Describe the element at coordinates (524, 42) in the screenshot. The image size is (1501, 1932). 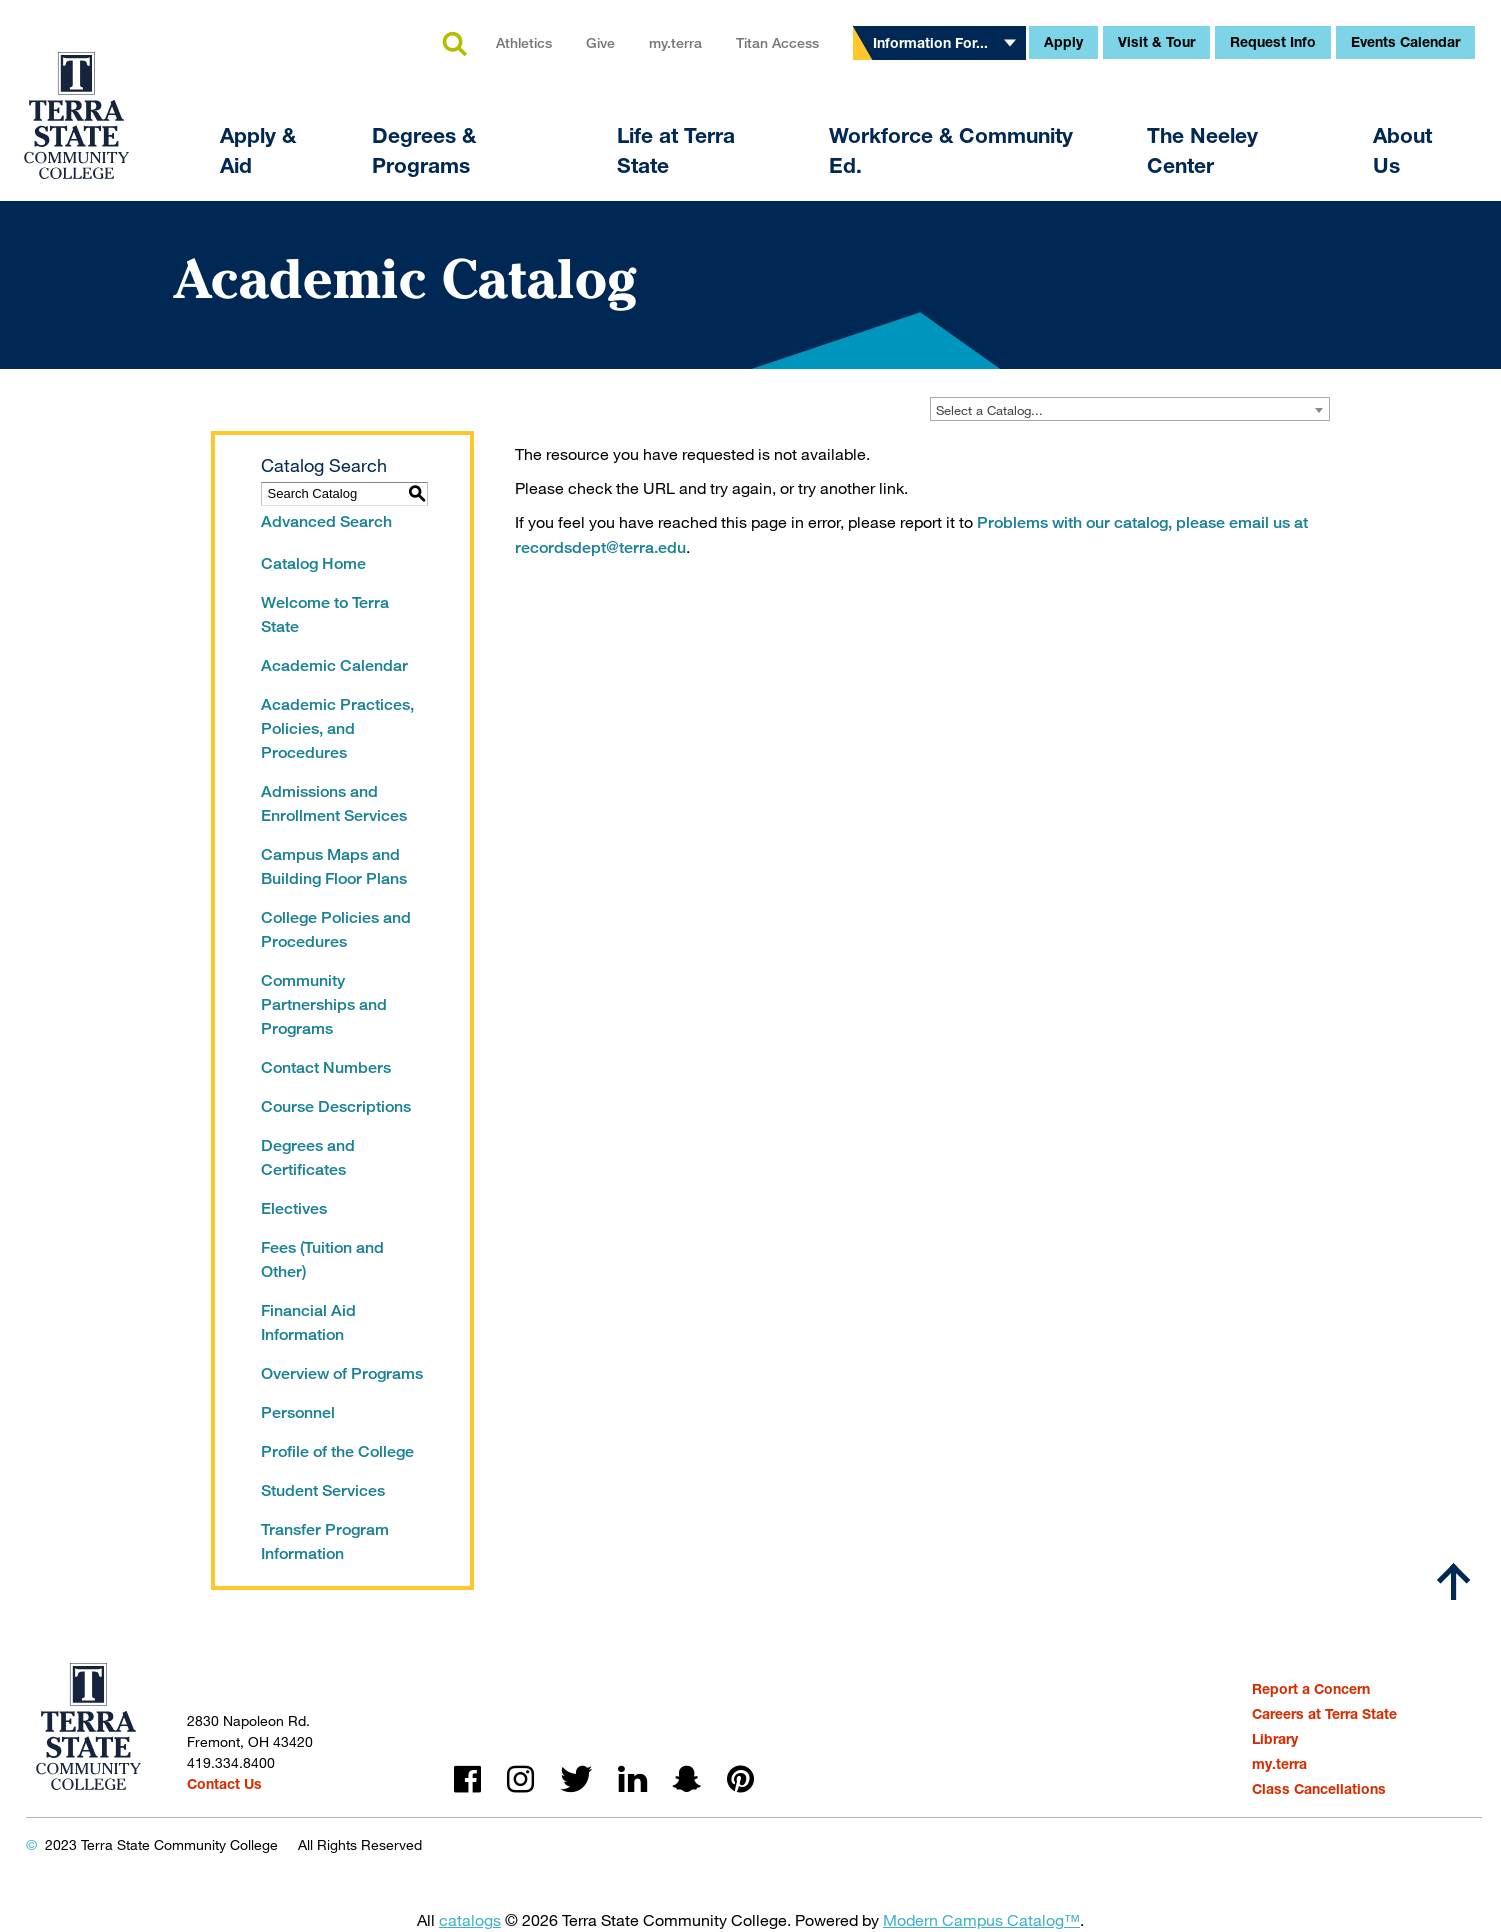
I see `Athletics` at that location.